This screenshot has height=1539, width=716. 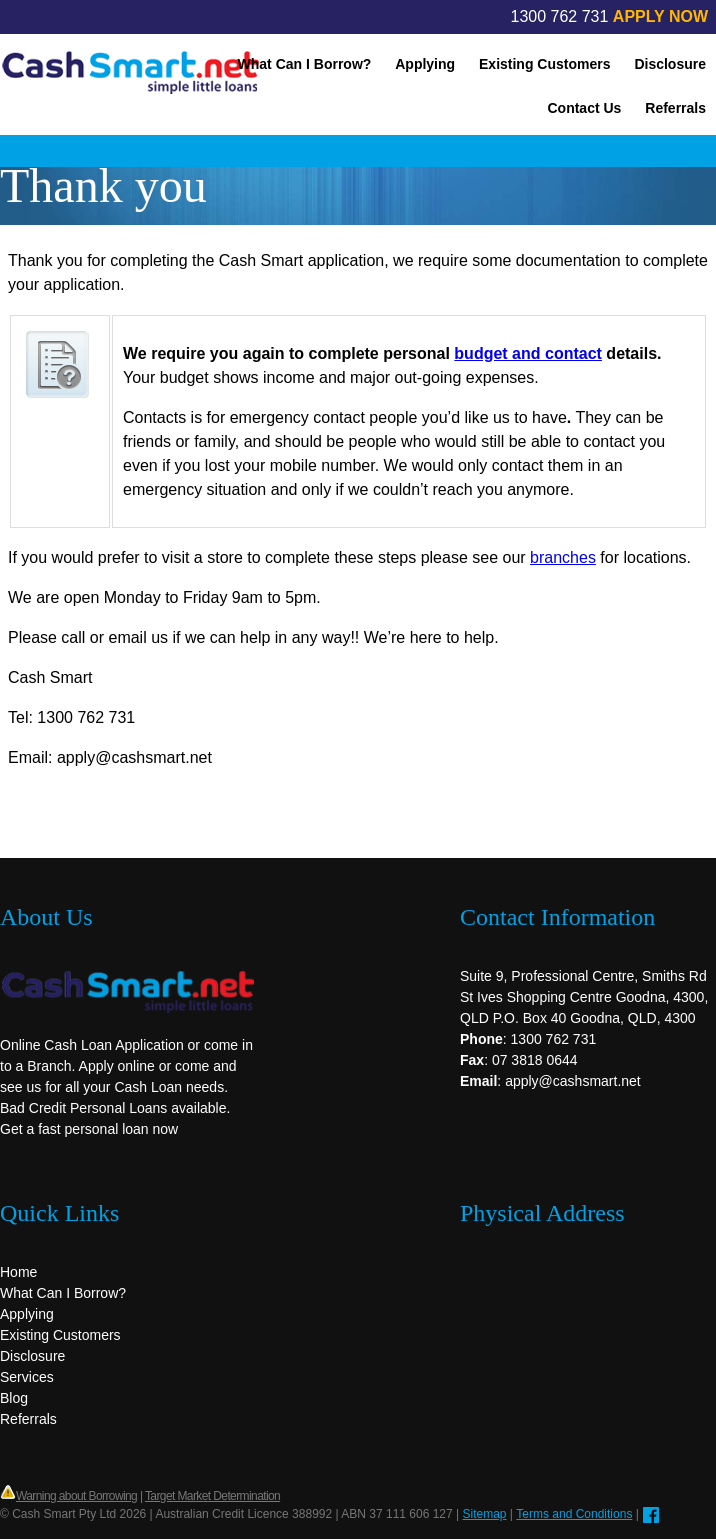 What do you see at coordinates (670, 64) in the screenshot?
I see `Disclosure` at bounding box center [670, 64].